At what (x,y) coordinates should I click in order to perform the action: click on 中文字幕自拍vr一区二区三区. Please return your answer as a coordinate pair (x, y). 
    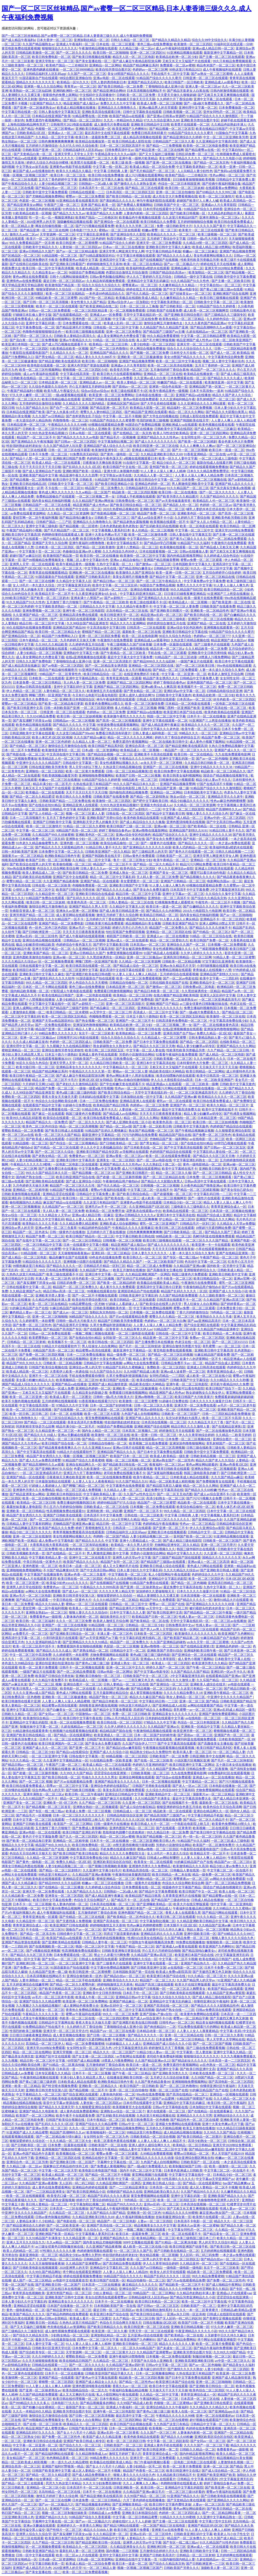
    Looking at the image, I should click on (220, 285).